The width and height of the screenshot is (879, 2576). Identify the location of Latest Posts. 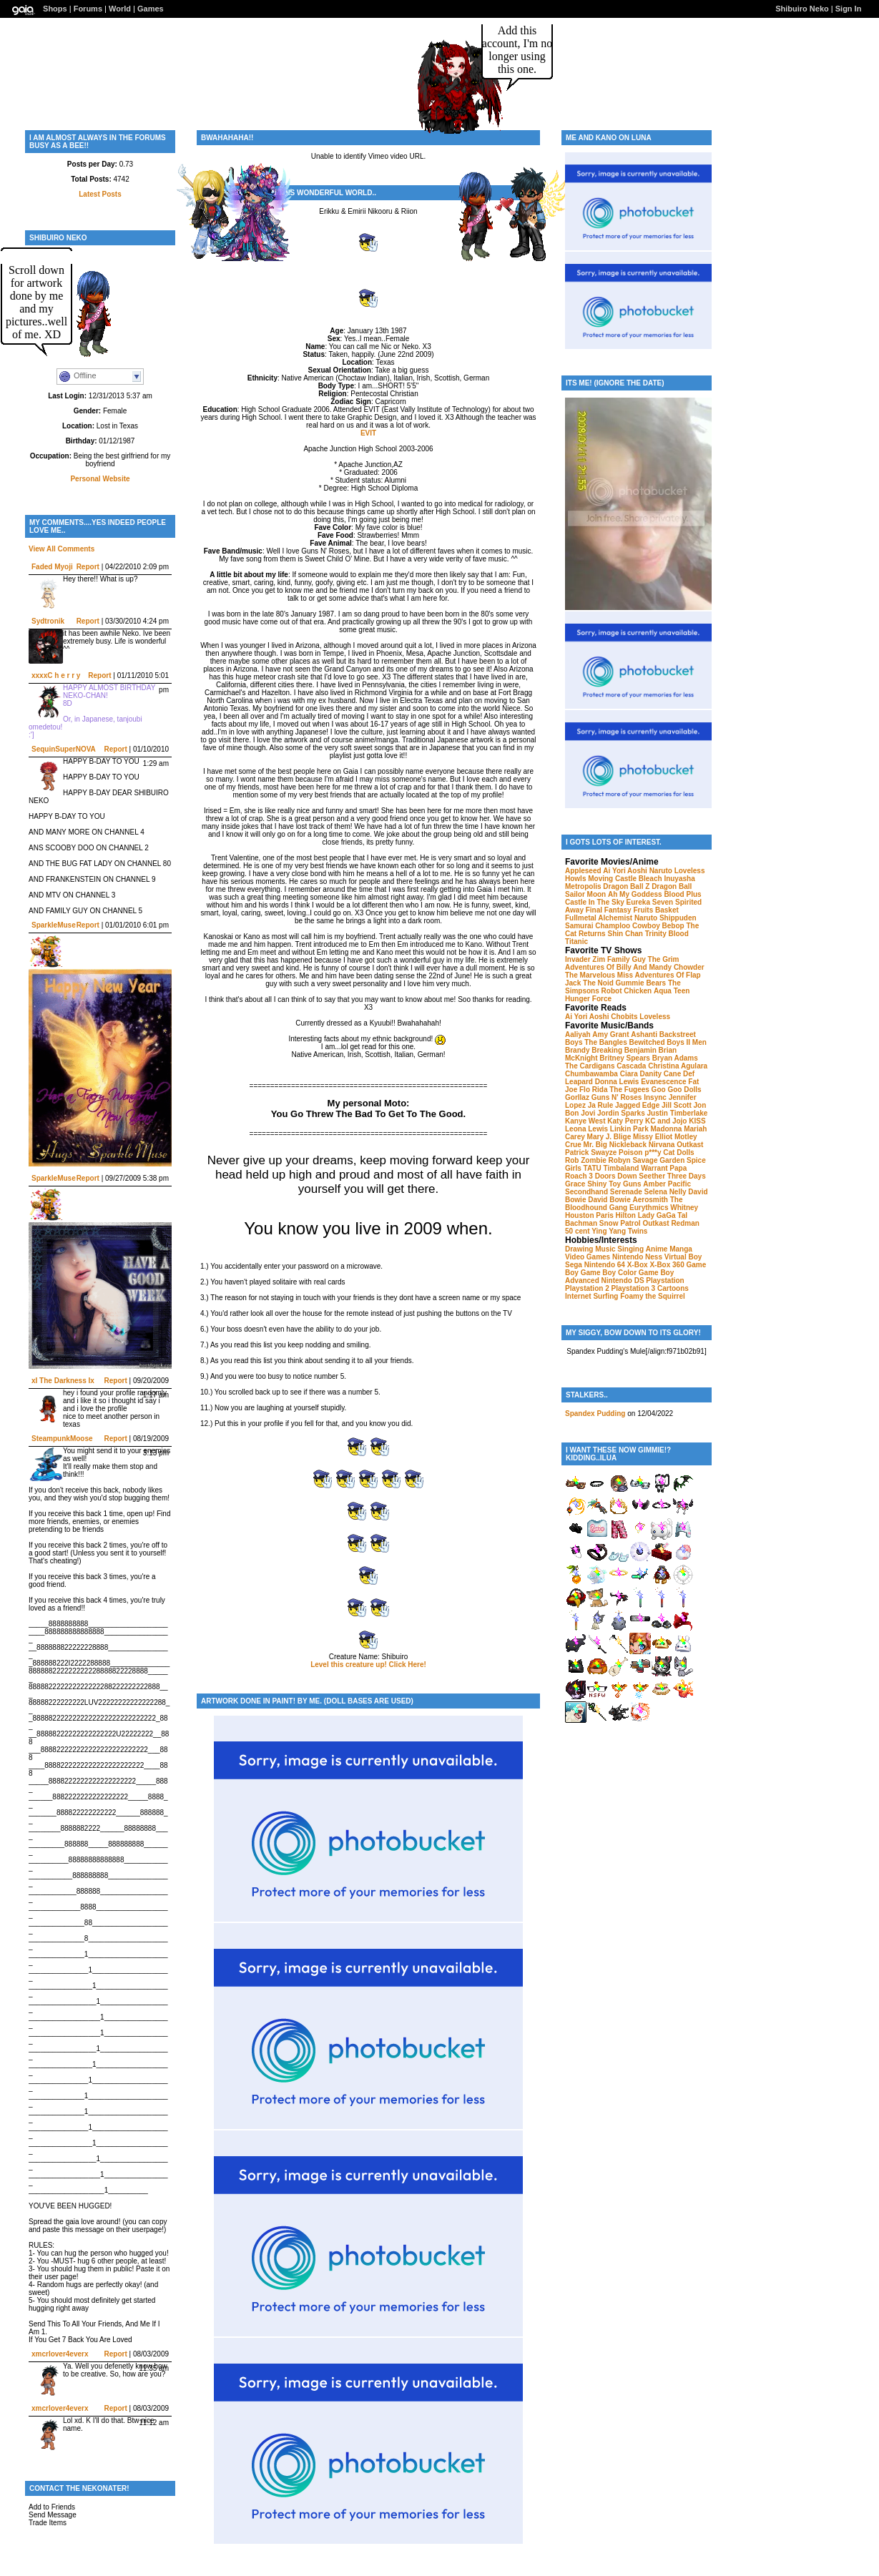
(100, 194).